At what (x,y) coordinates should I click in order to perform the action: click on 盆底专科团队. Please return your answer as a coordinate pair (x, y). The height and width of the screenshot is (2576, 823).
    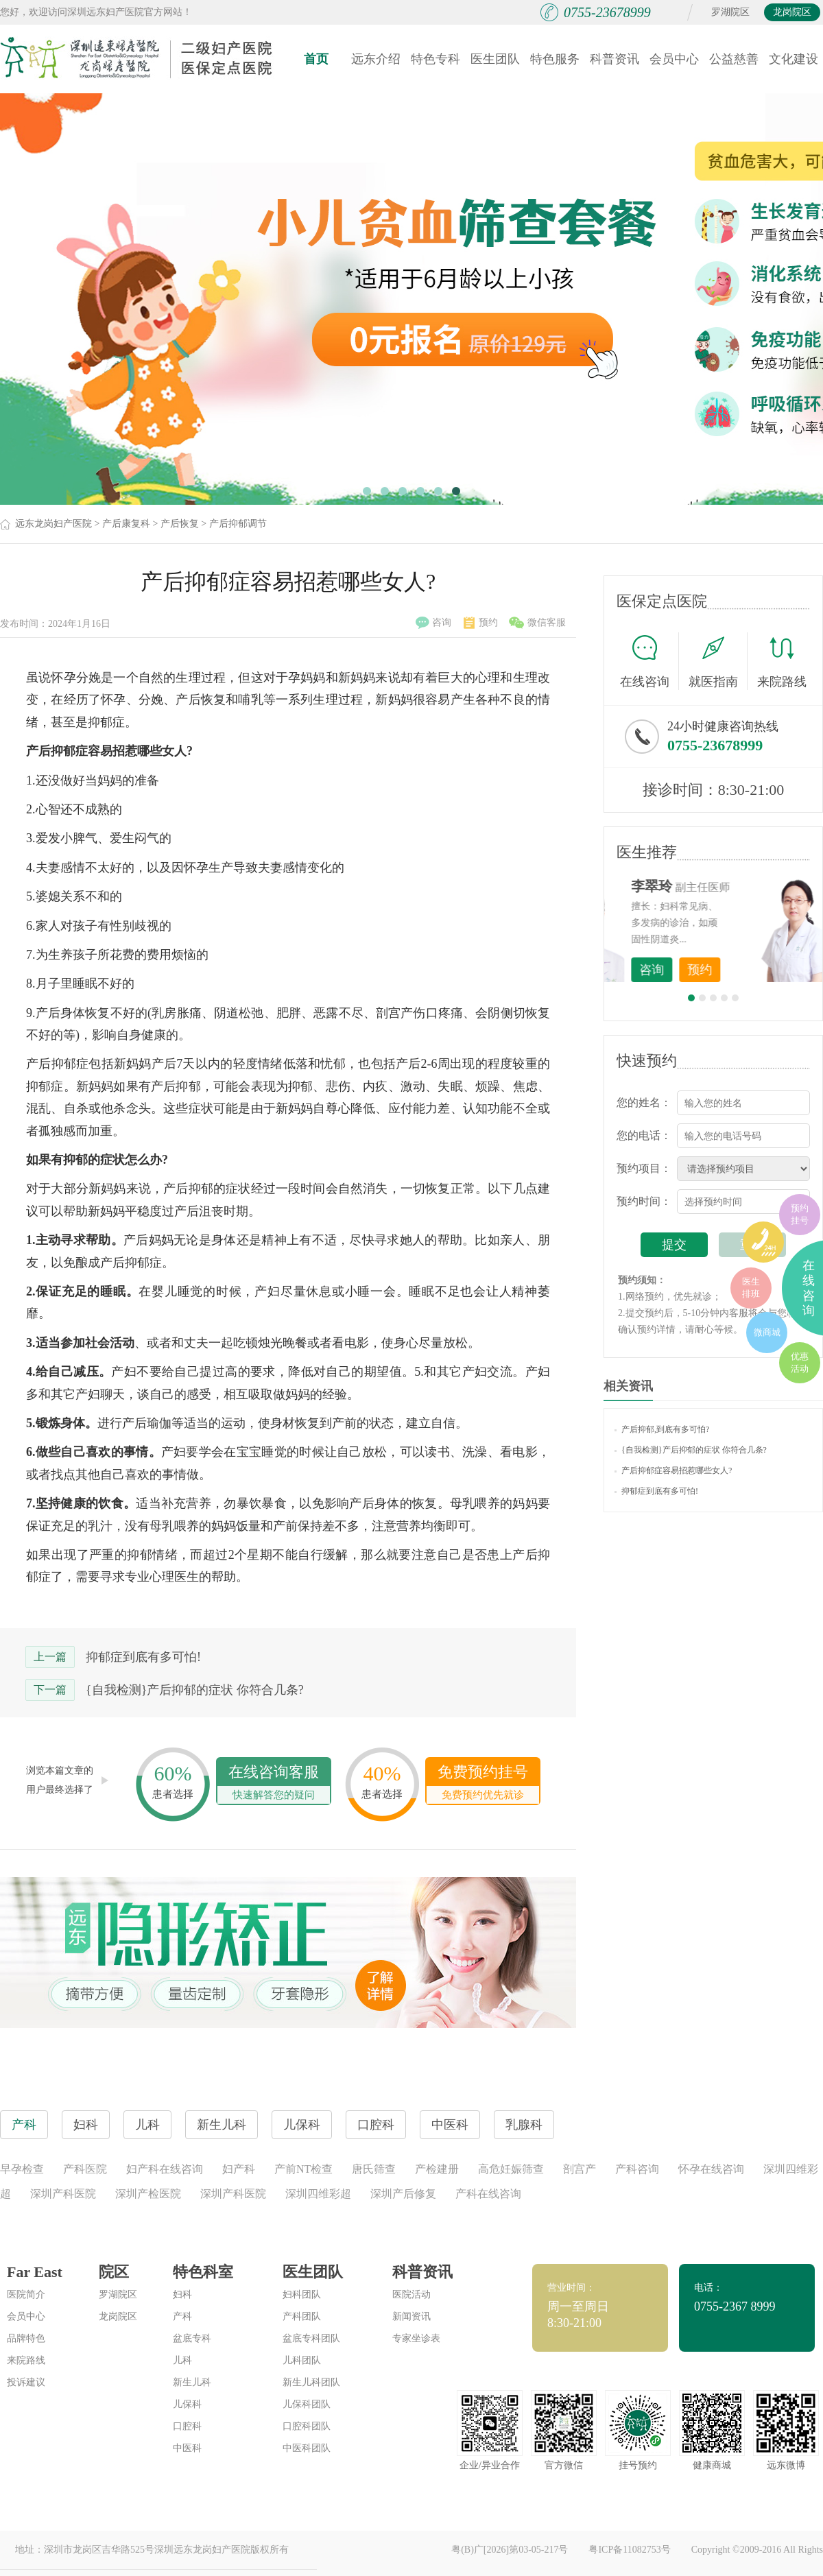
    Looking at the image, I should click on (311, 2338).